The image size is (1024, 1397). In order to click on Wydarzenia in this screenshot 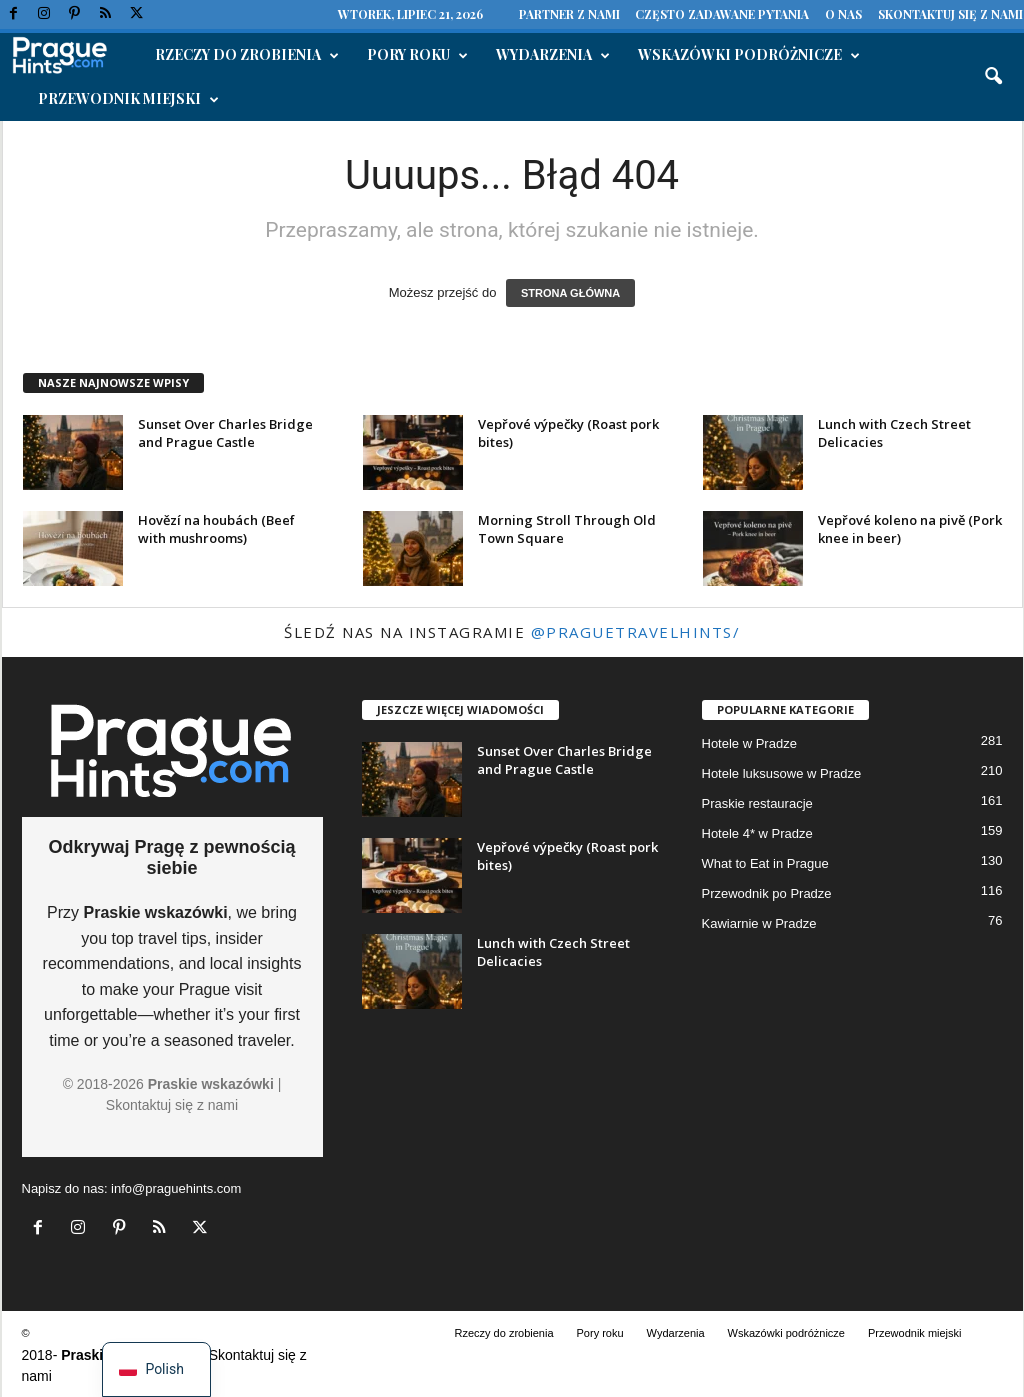, I will do `click(553, 55)`.